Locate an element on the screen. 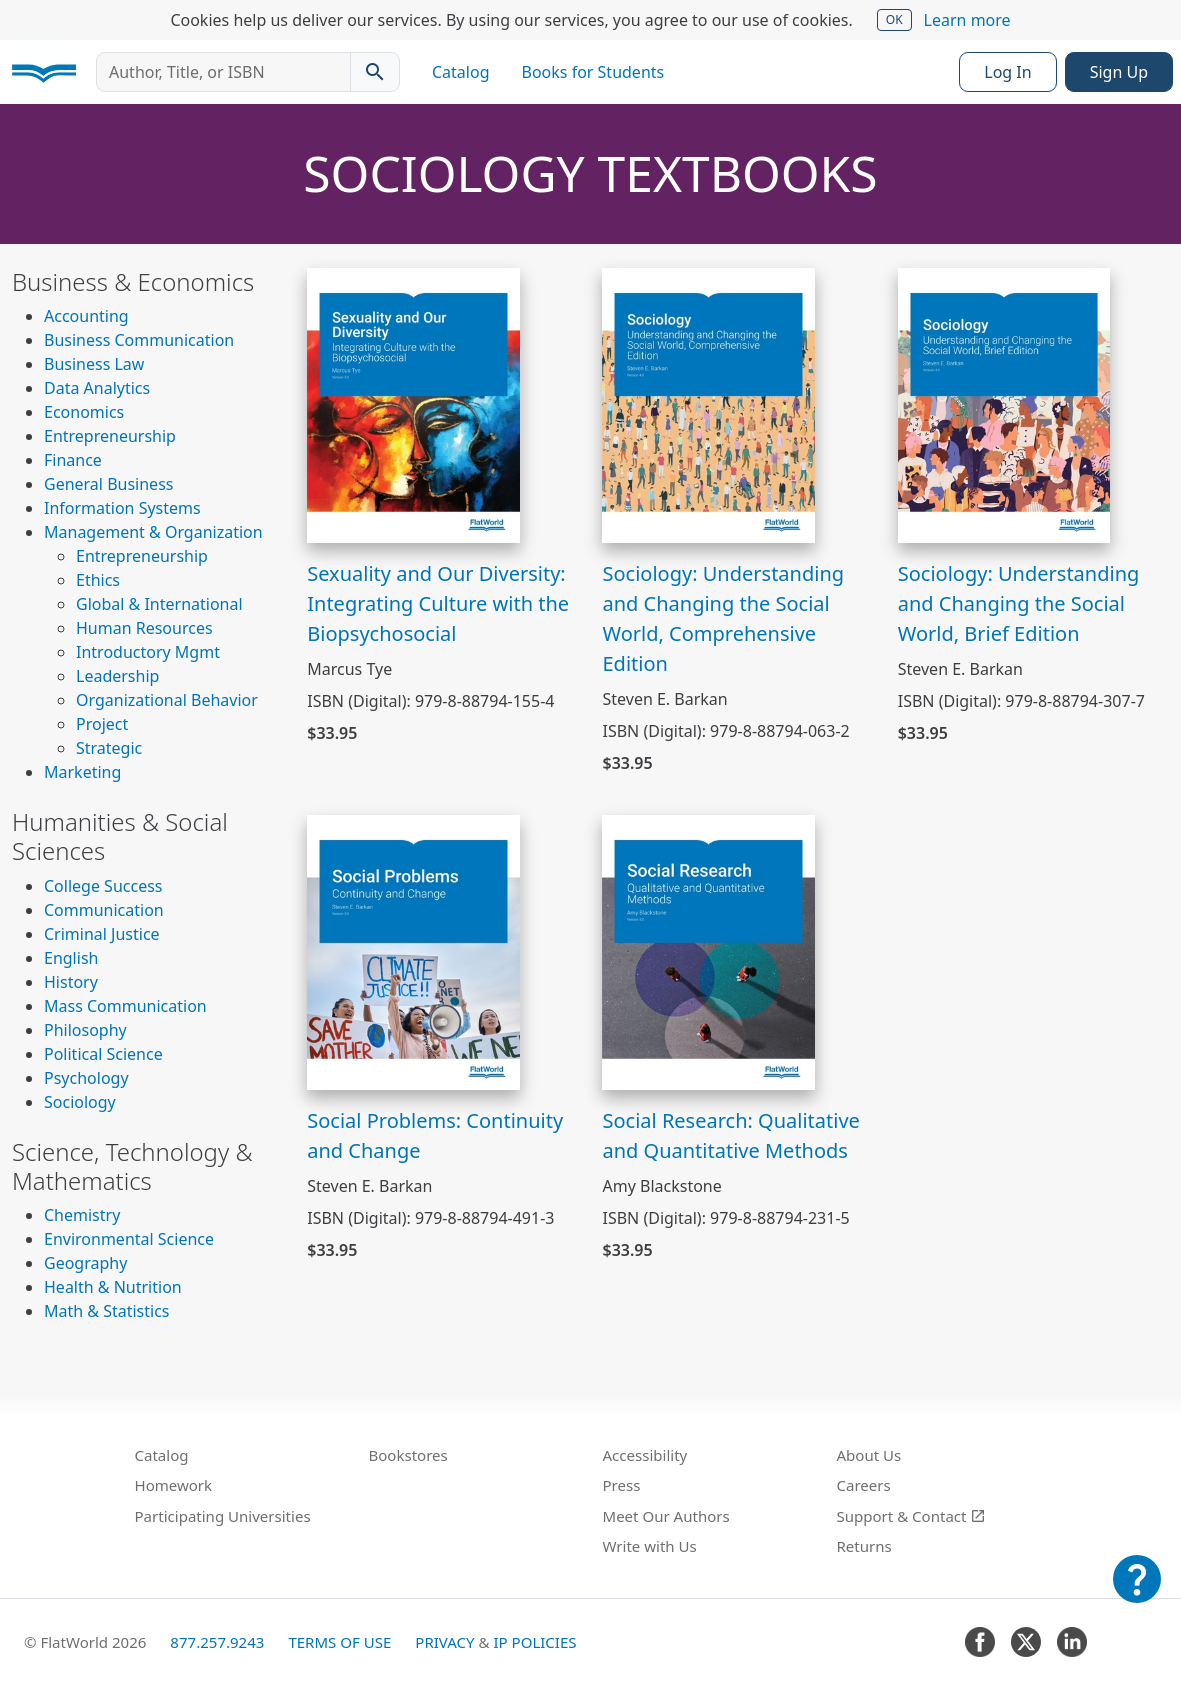 This screenshot has width=1181, height=1685. Human Resources is located at coordinates (144, 628).